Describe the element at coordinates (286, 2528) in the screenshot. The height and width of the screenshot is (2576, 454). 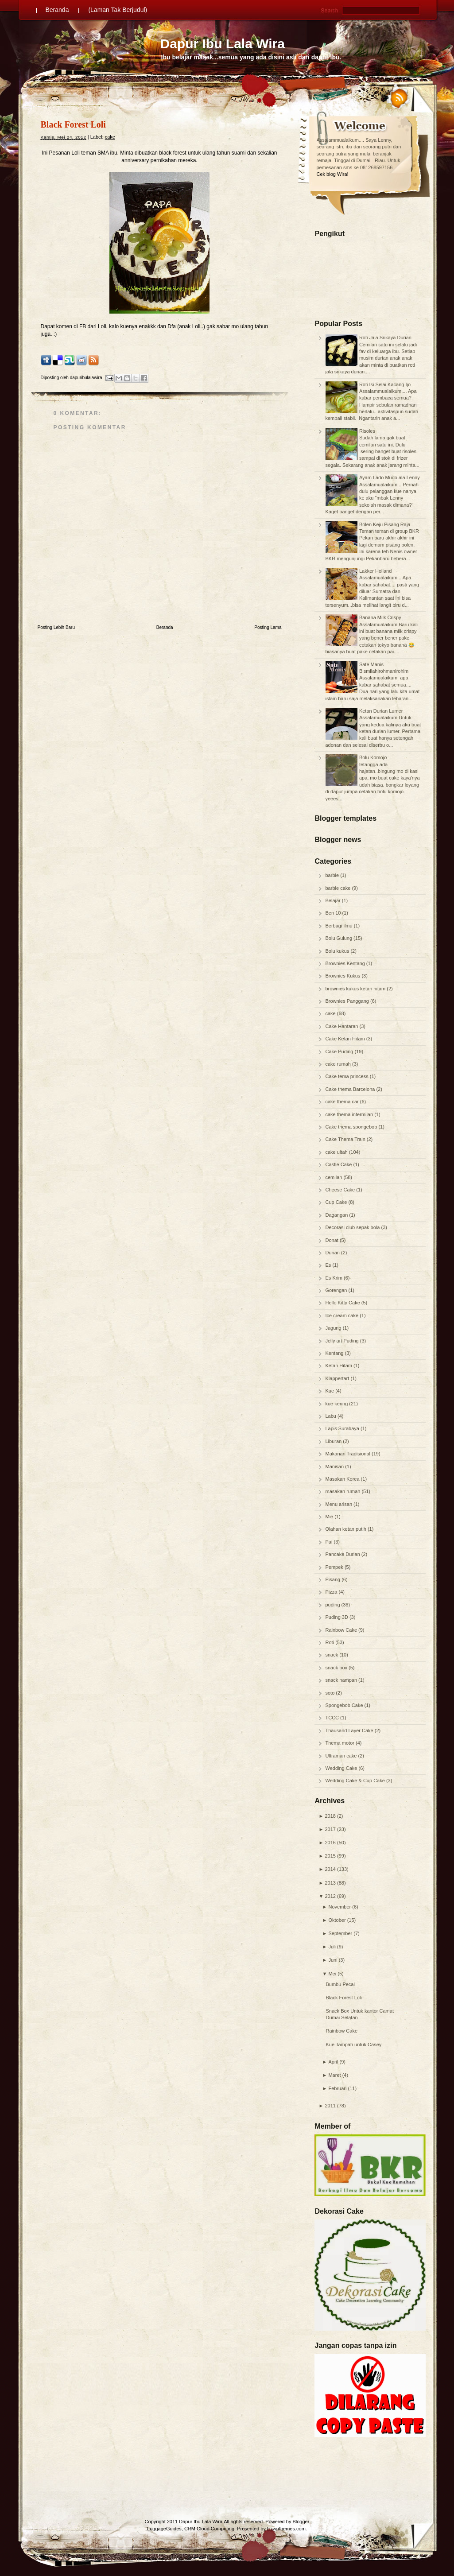
I see `Ezwpthemes.com` at that location.